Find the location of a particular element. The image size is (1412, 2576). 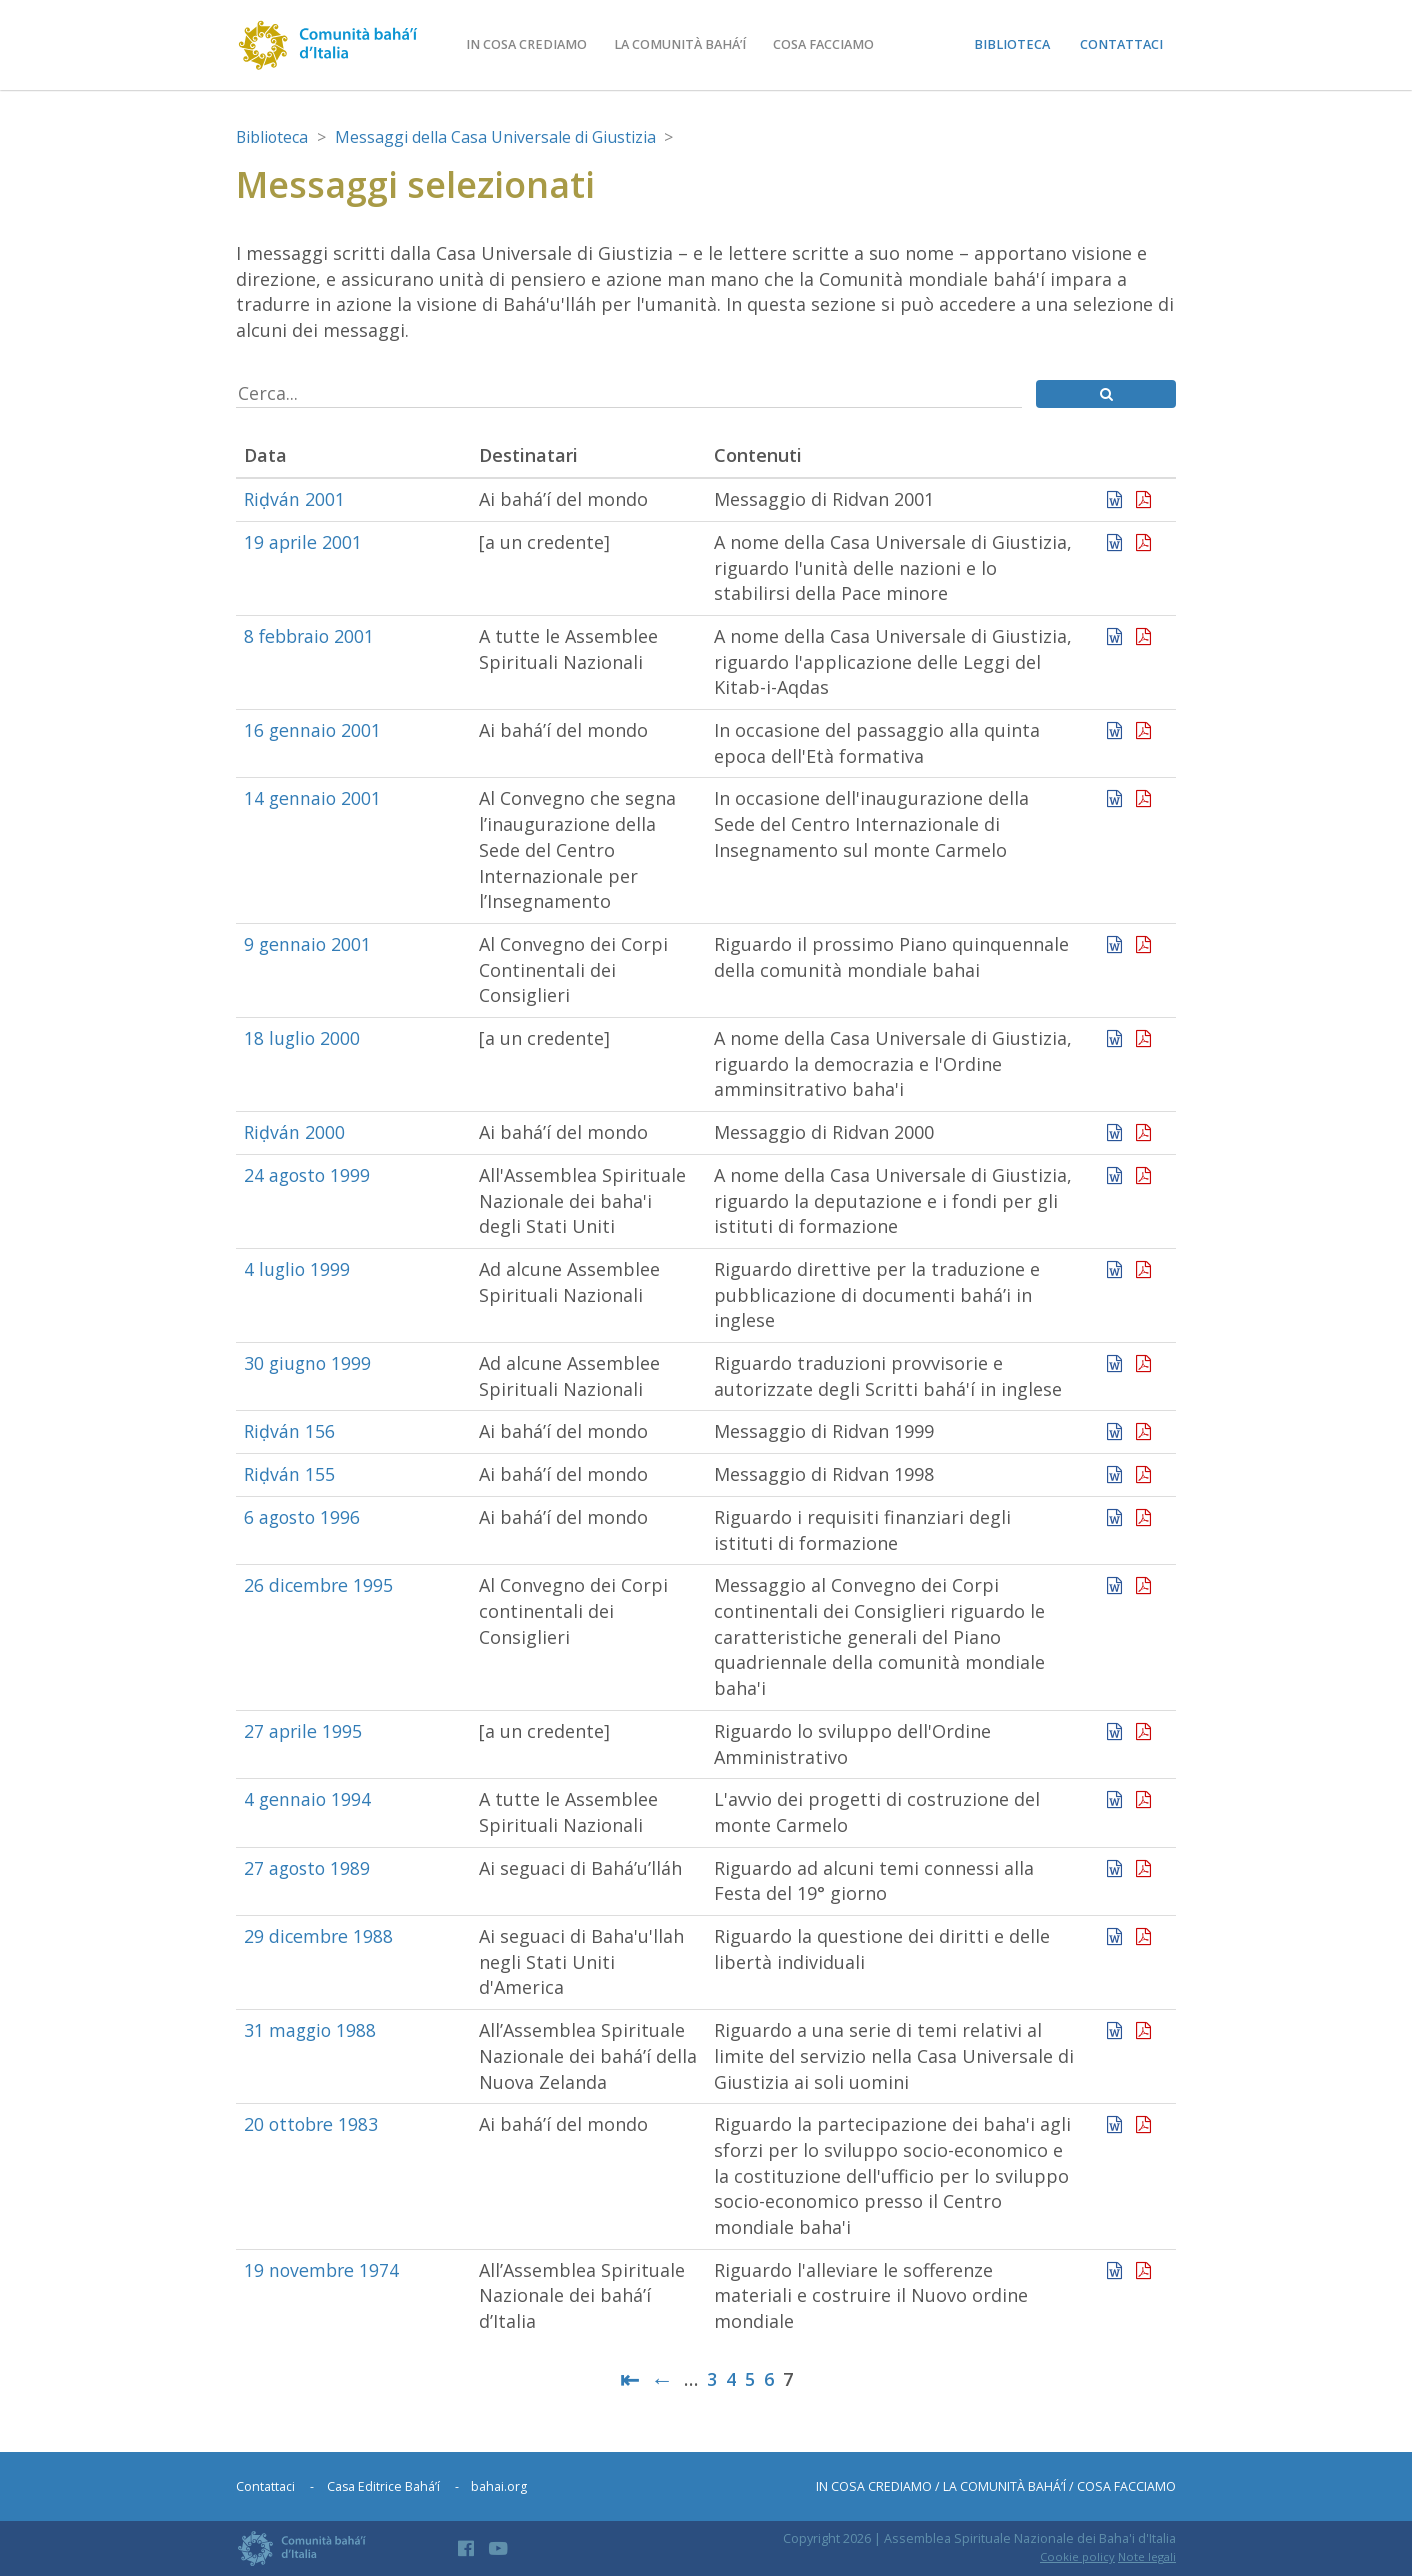

Casa Editrice Bahá’í is located at coordinates (384, 2486).